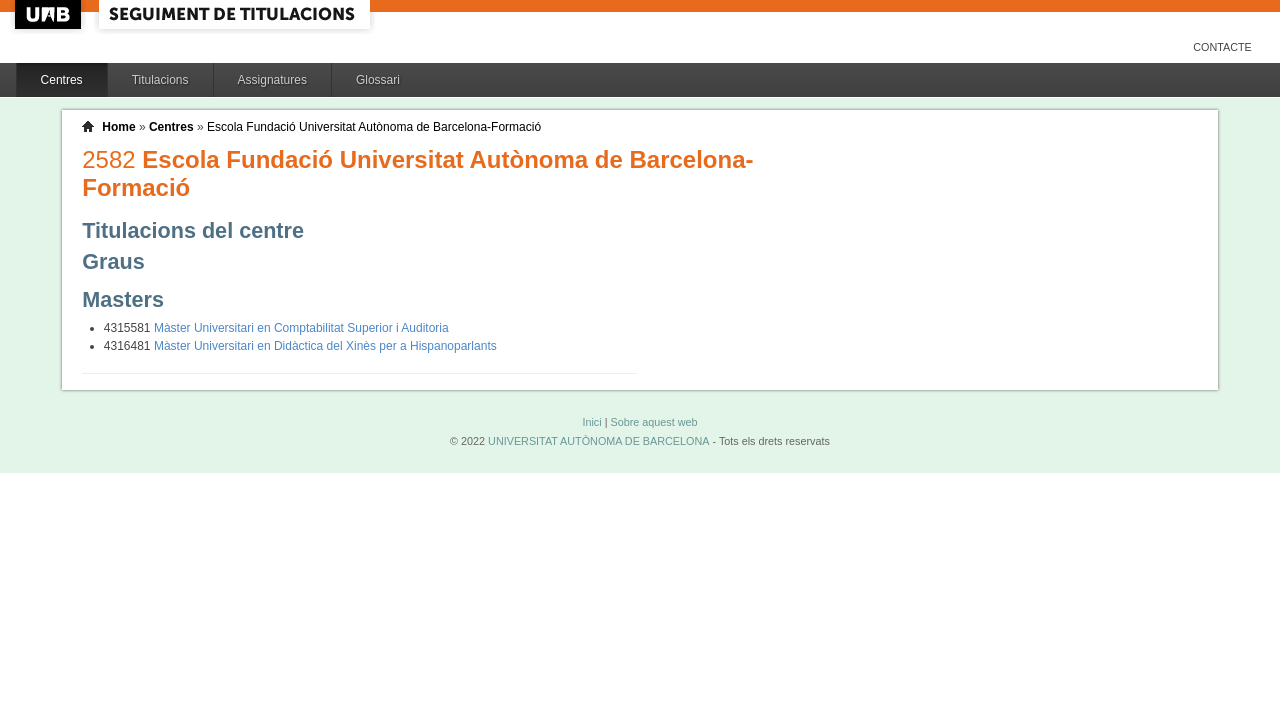 This screenshot has width=1280, height=720. What do you see at coordinates (378, 80) in the screenshot?
I see `Glossari` at bounding box center [378, 80].